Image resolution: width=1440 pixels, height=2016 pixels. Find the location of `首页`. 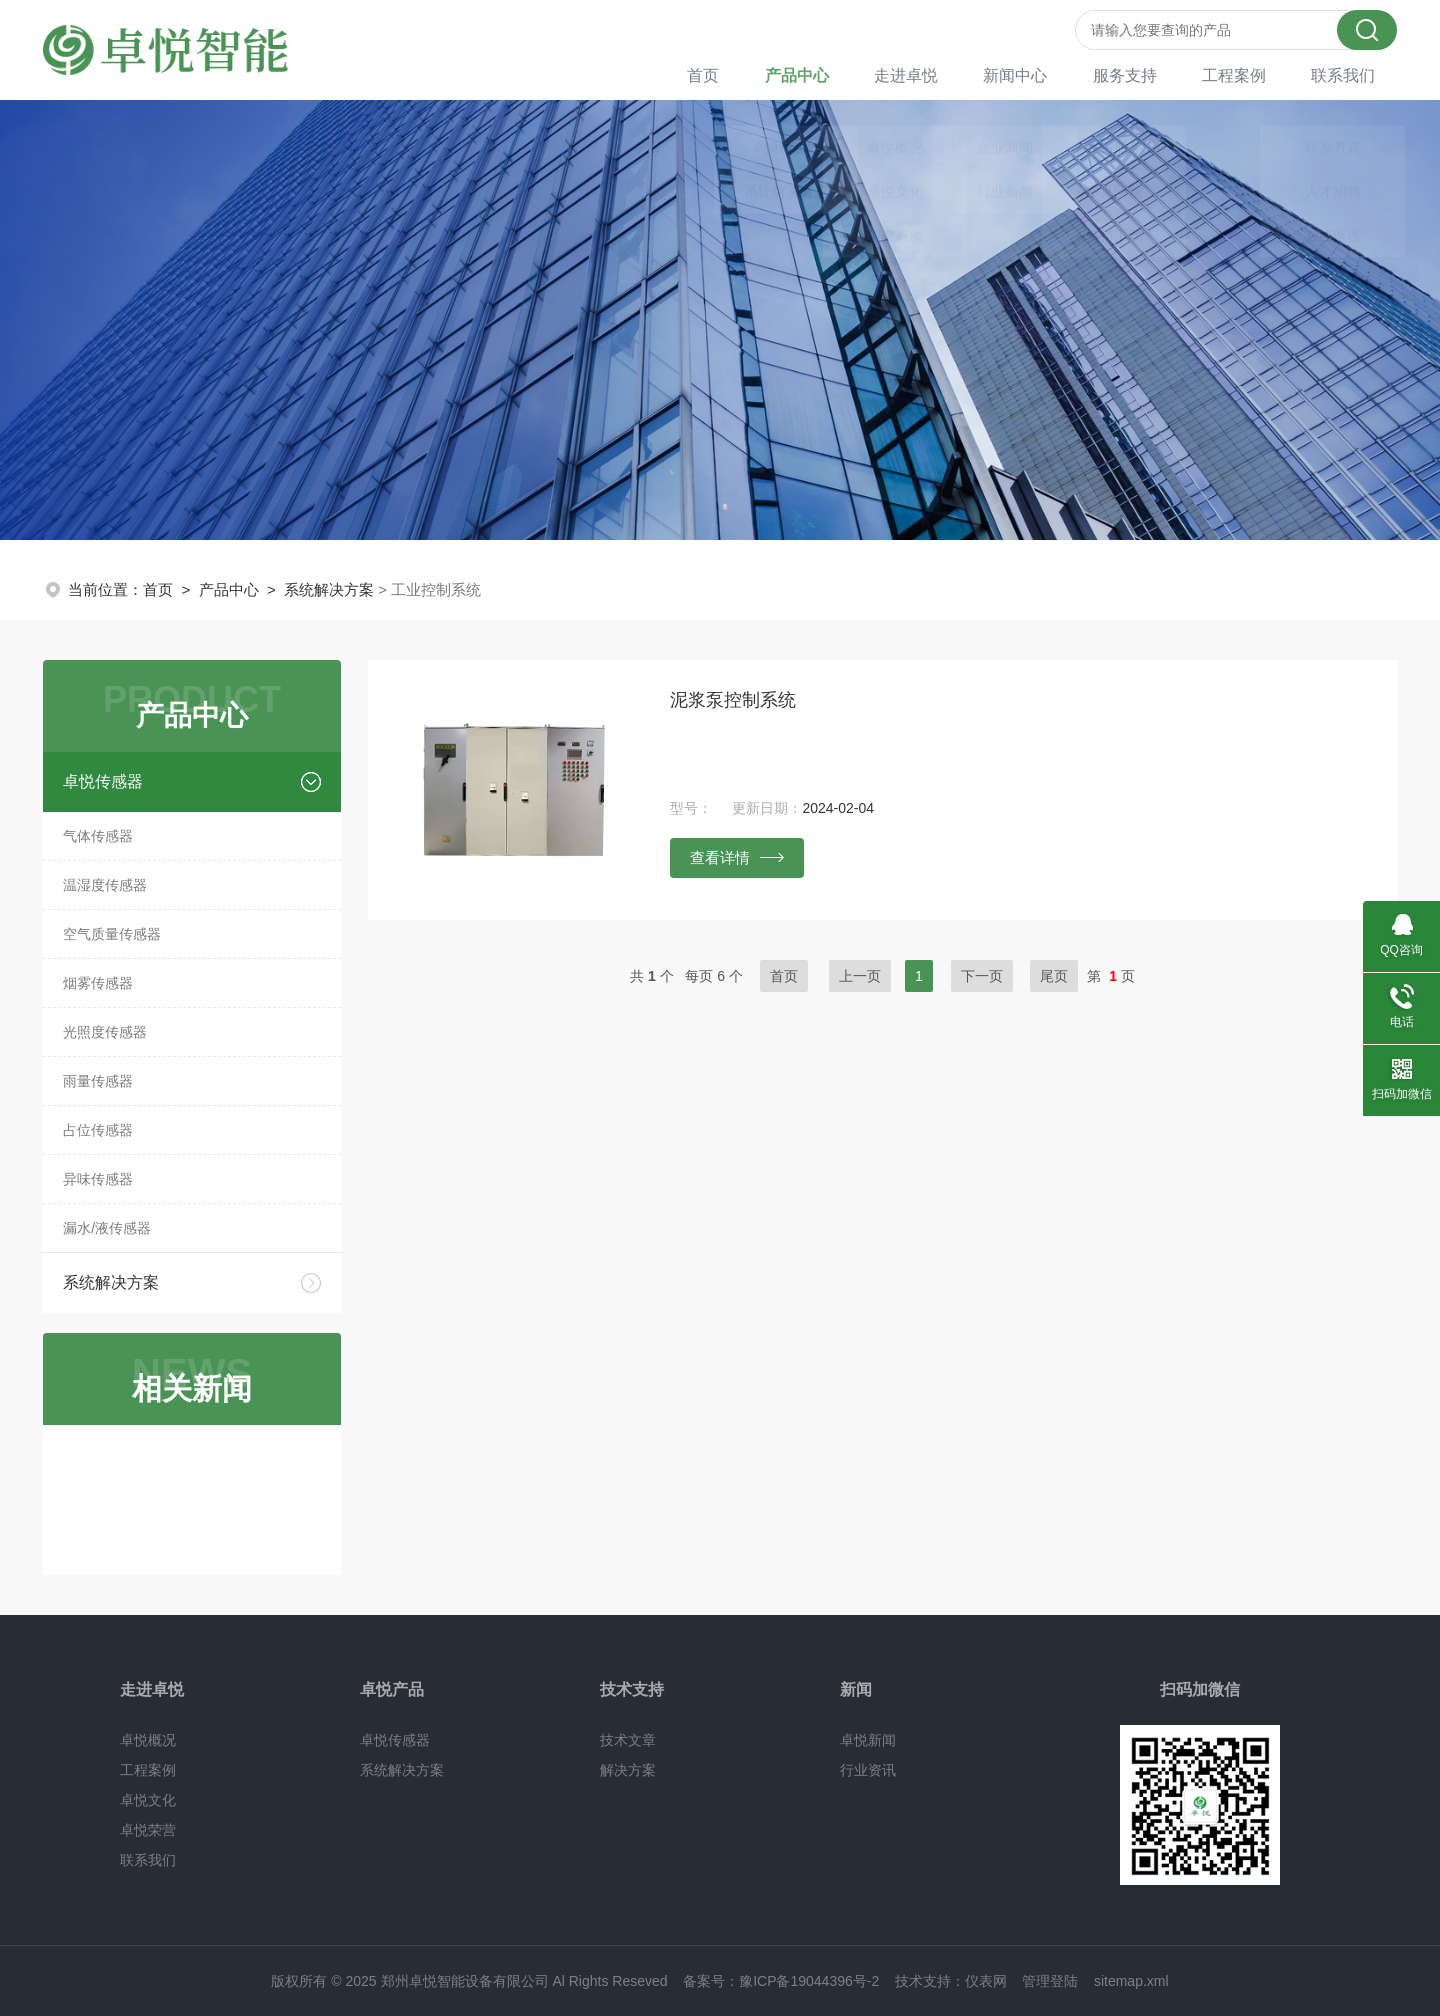

首页 is located at coordinates (741, 74).